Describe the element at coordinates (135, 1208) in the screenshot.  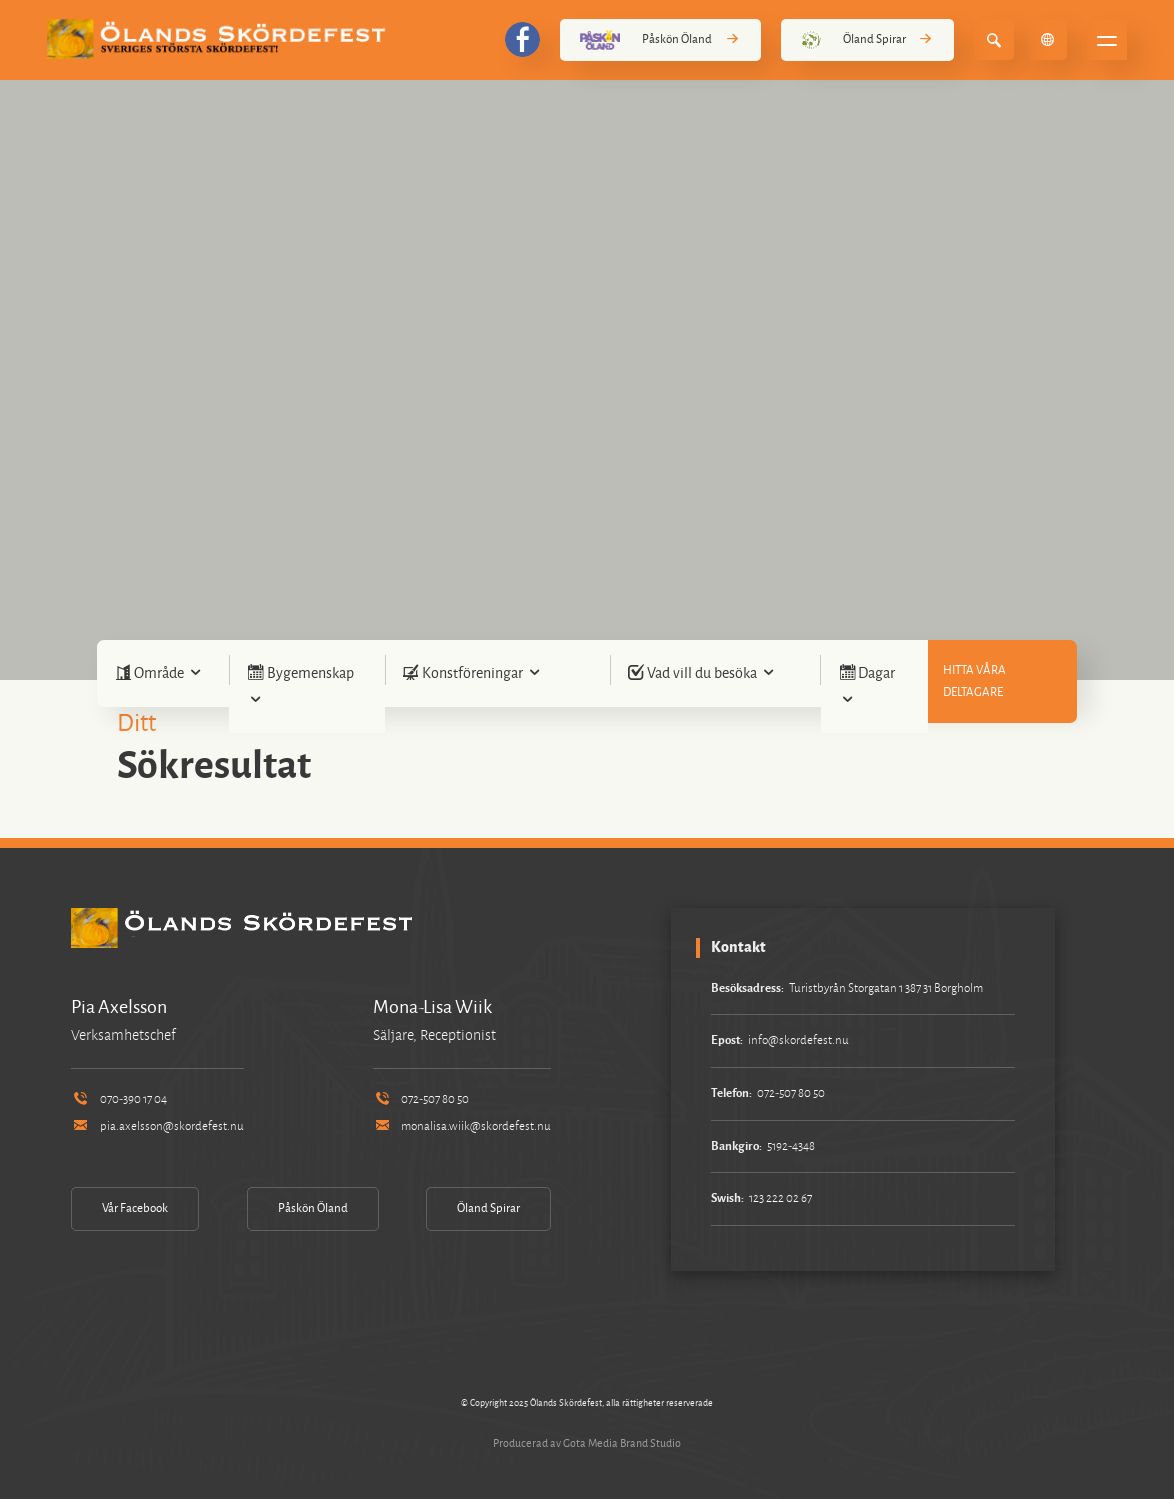
I see `Vår Facebook` at that location.